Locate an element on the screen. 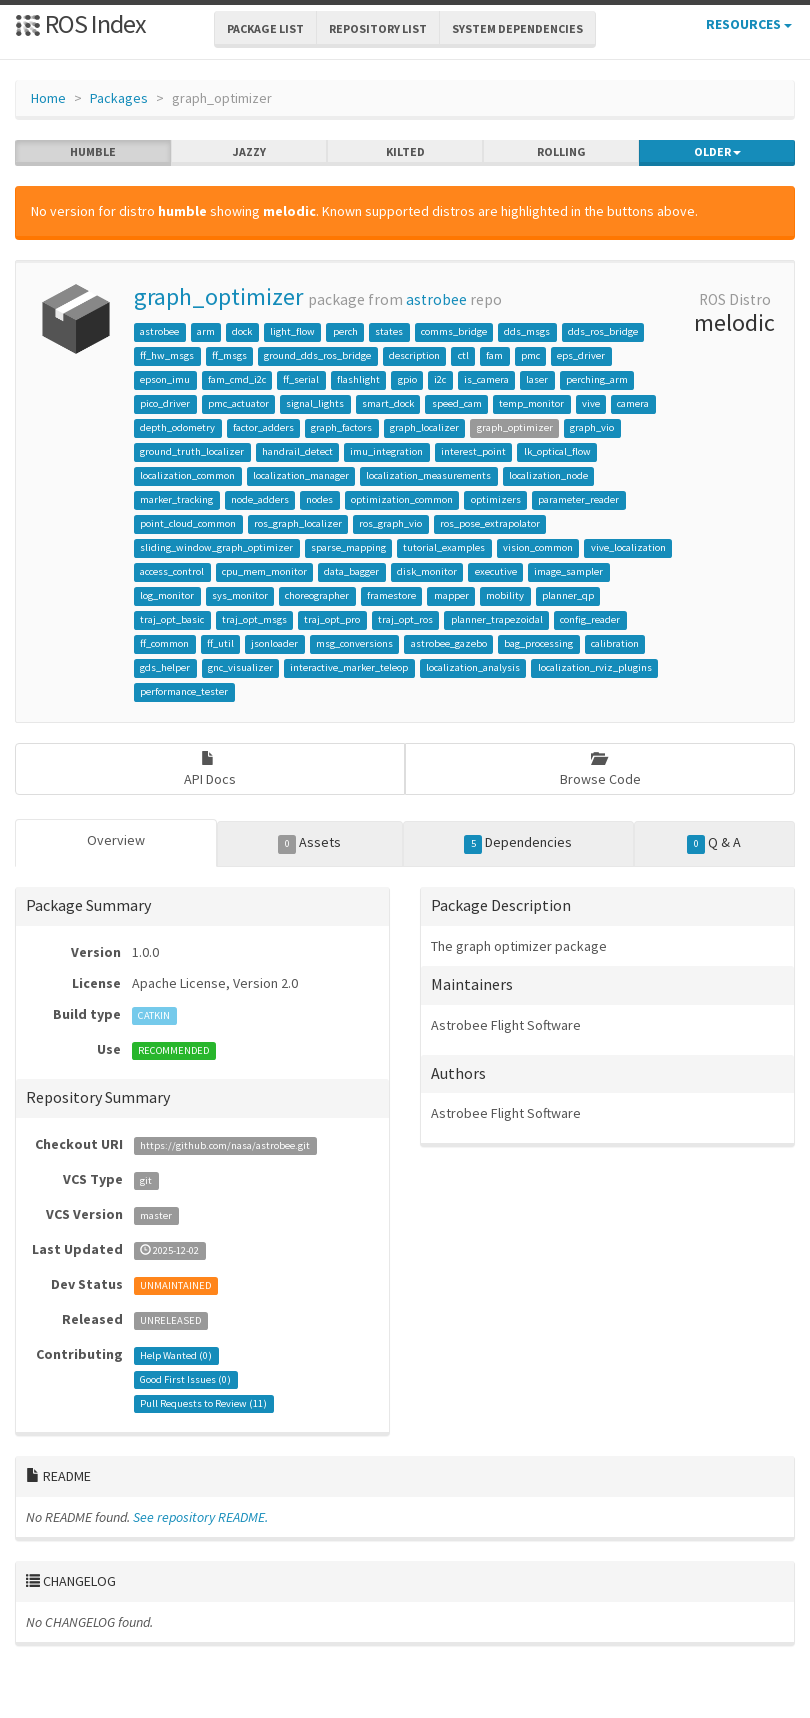  framestore is located at coordinates (391, 595).